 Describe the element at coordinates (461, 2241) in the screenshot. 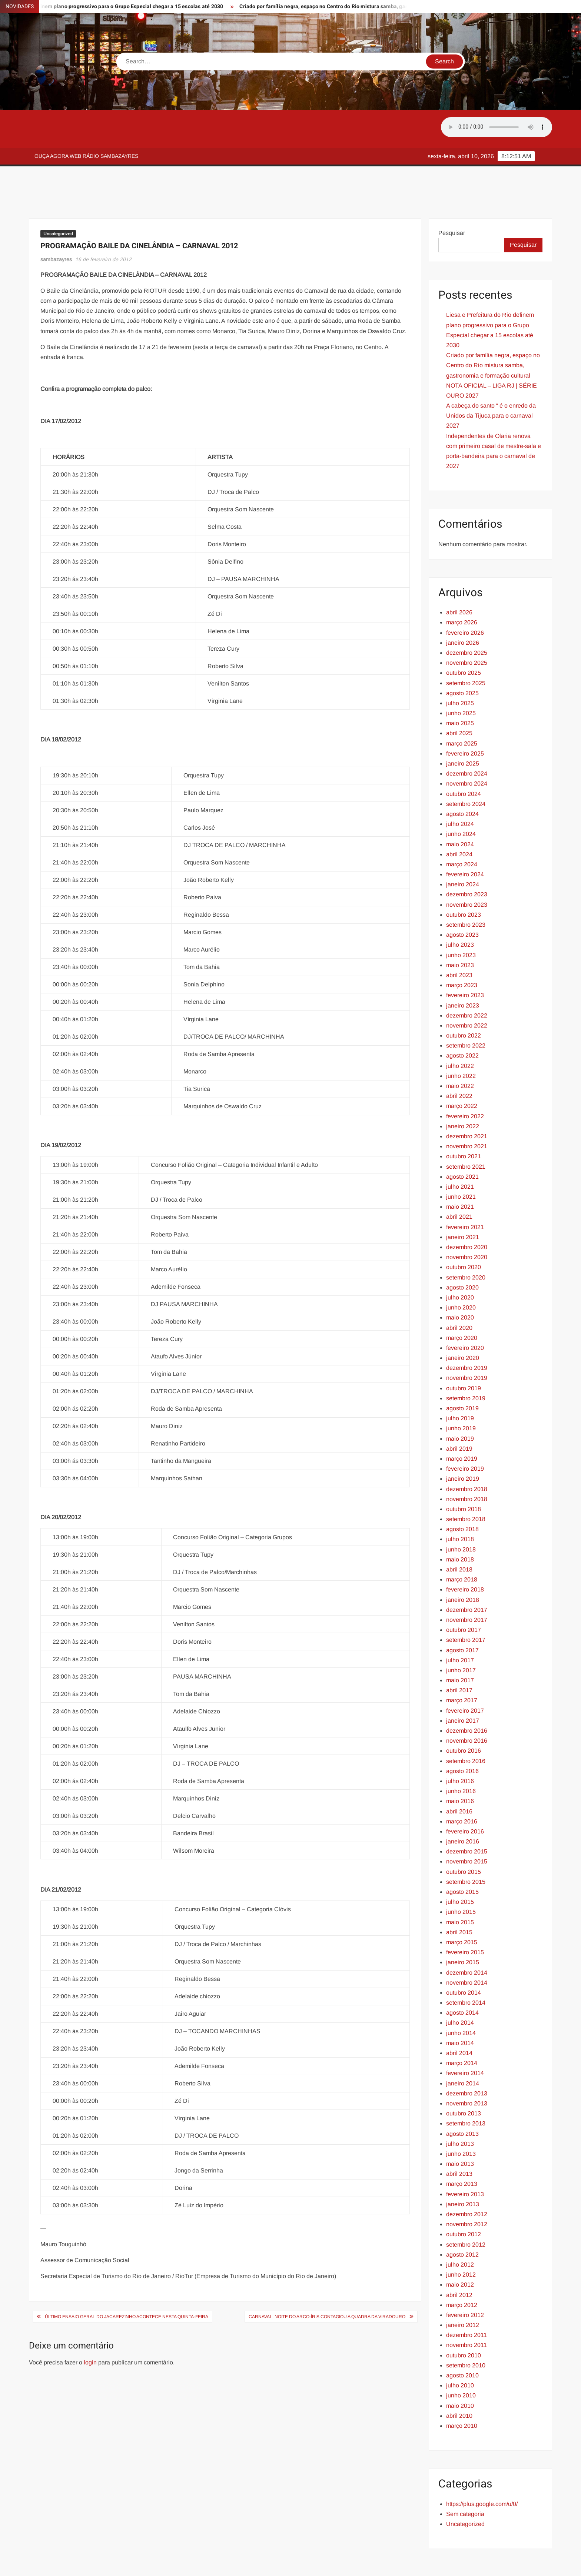

I see `junho 2012` at that location.